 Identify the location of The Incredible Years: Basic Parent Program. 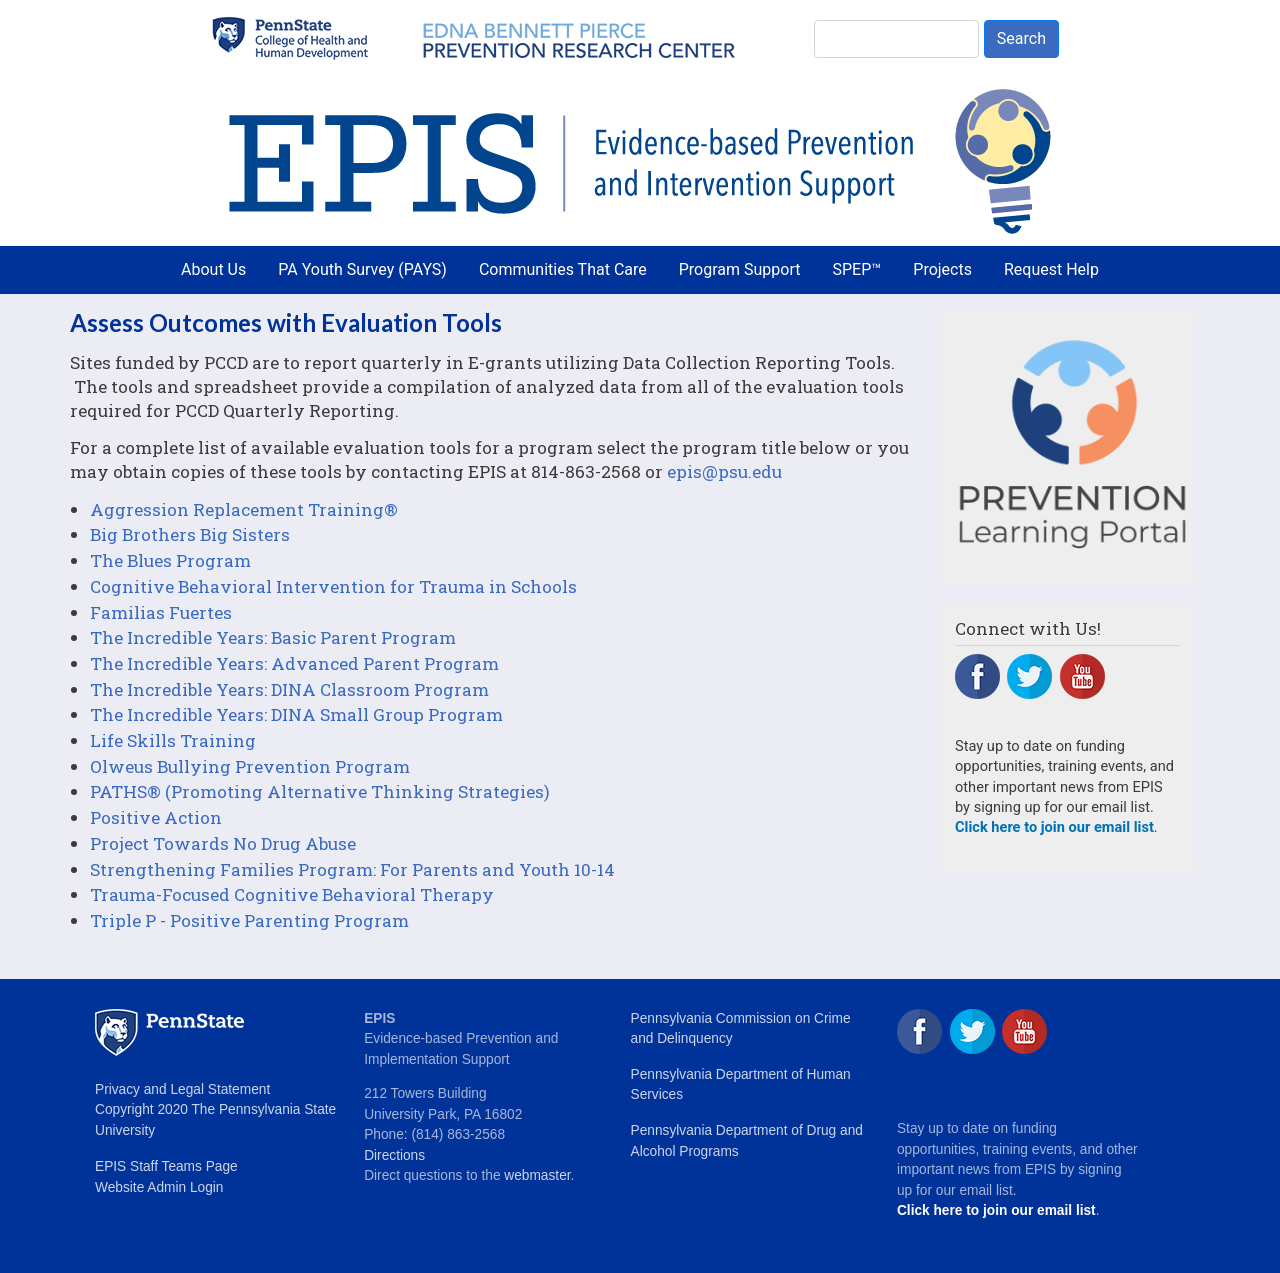
(273, 637).